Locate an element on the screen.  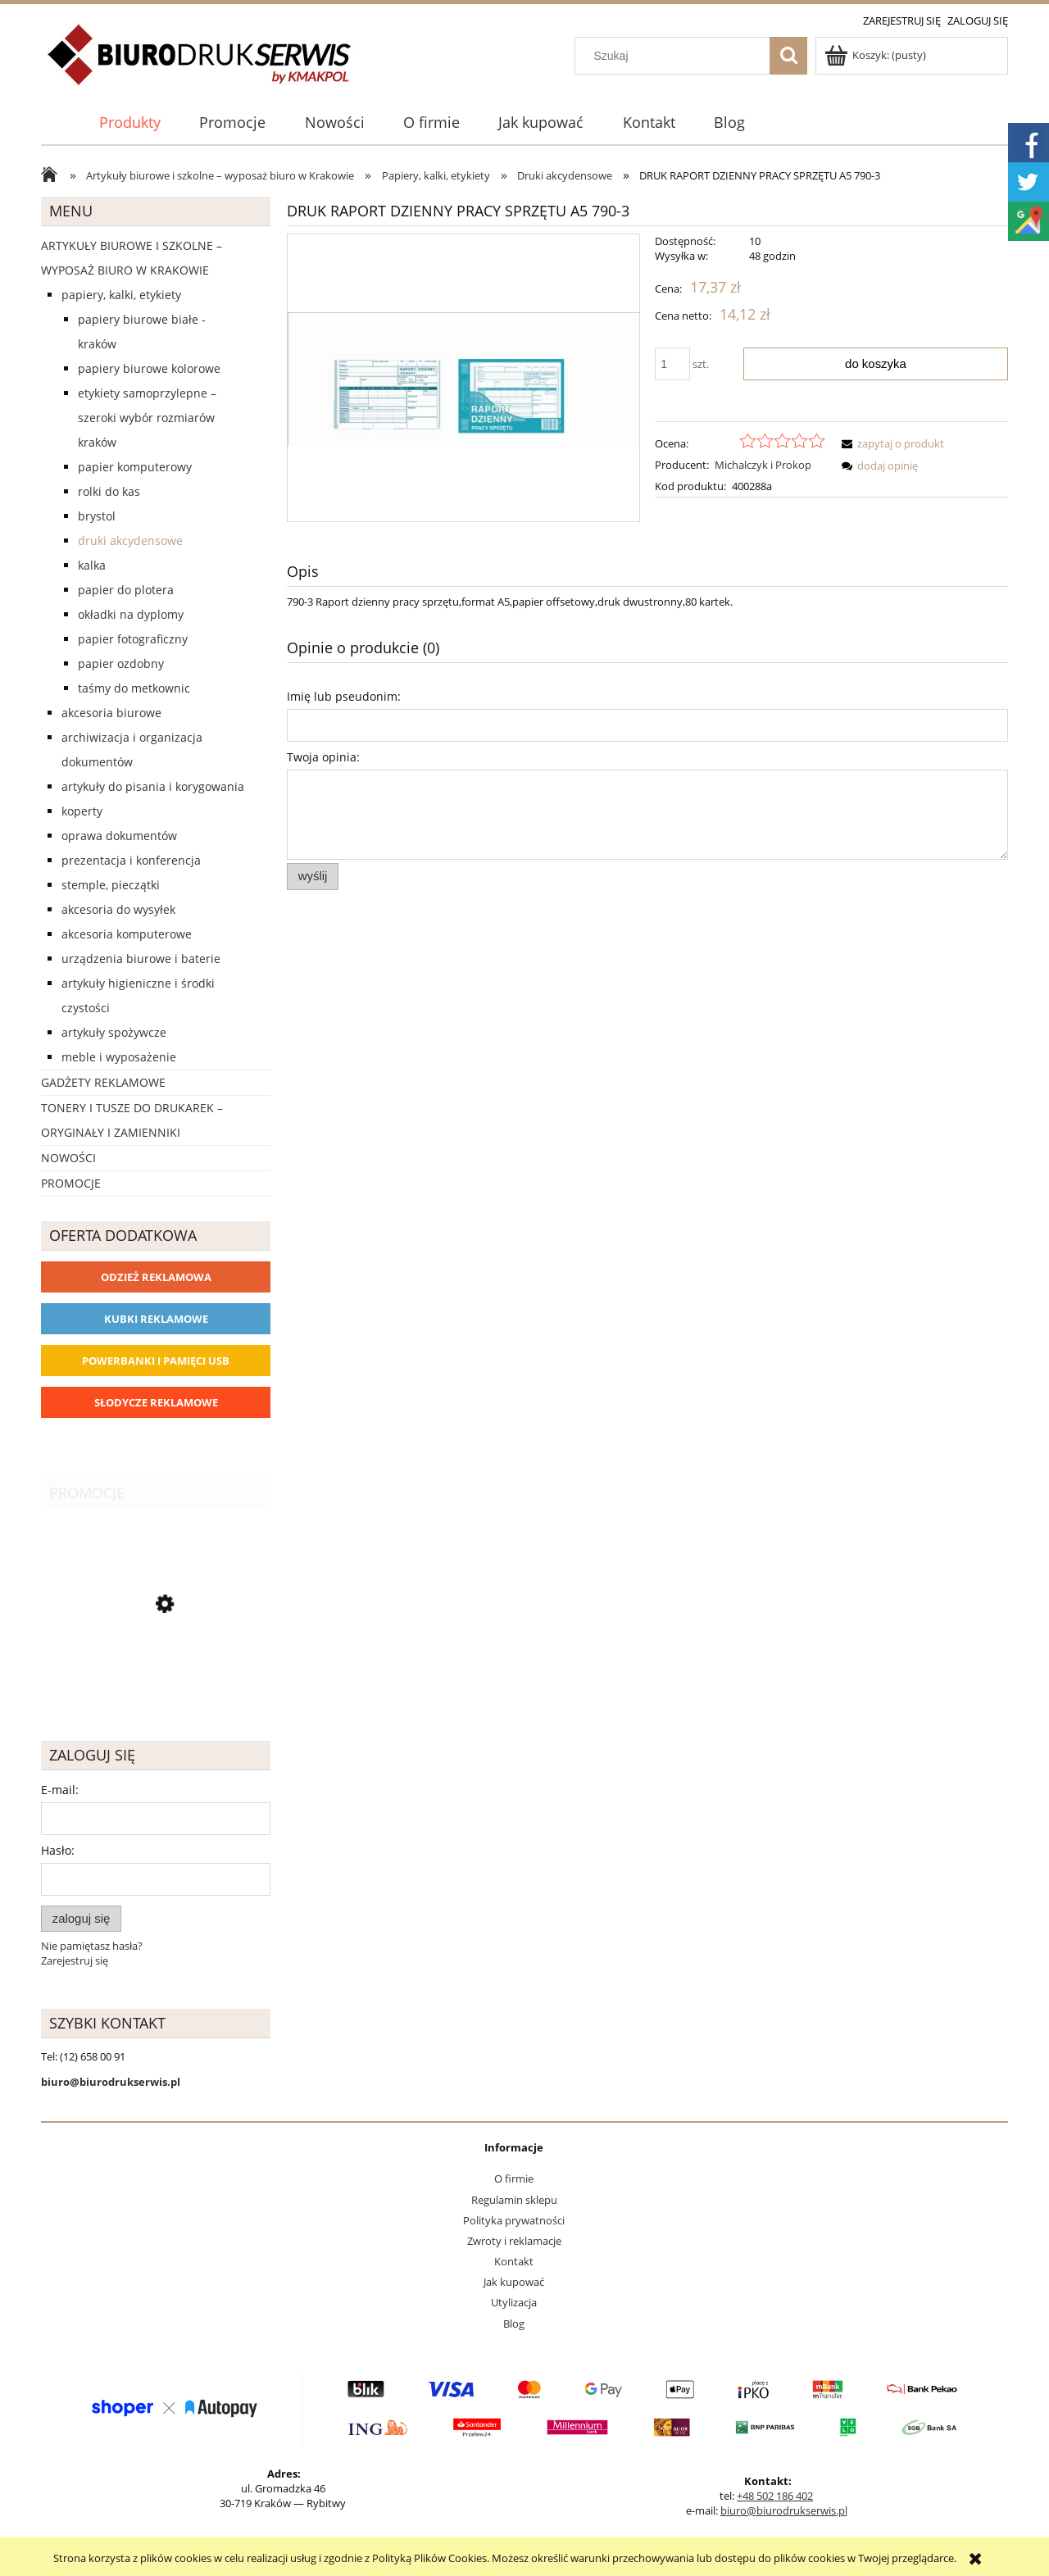
Blog is located at coordinates (513, 2323).